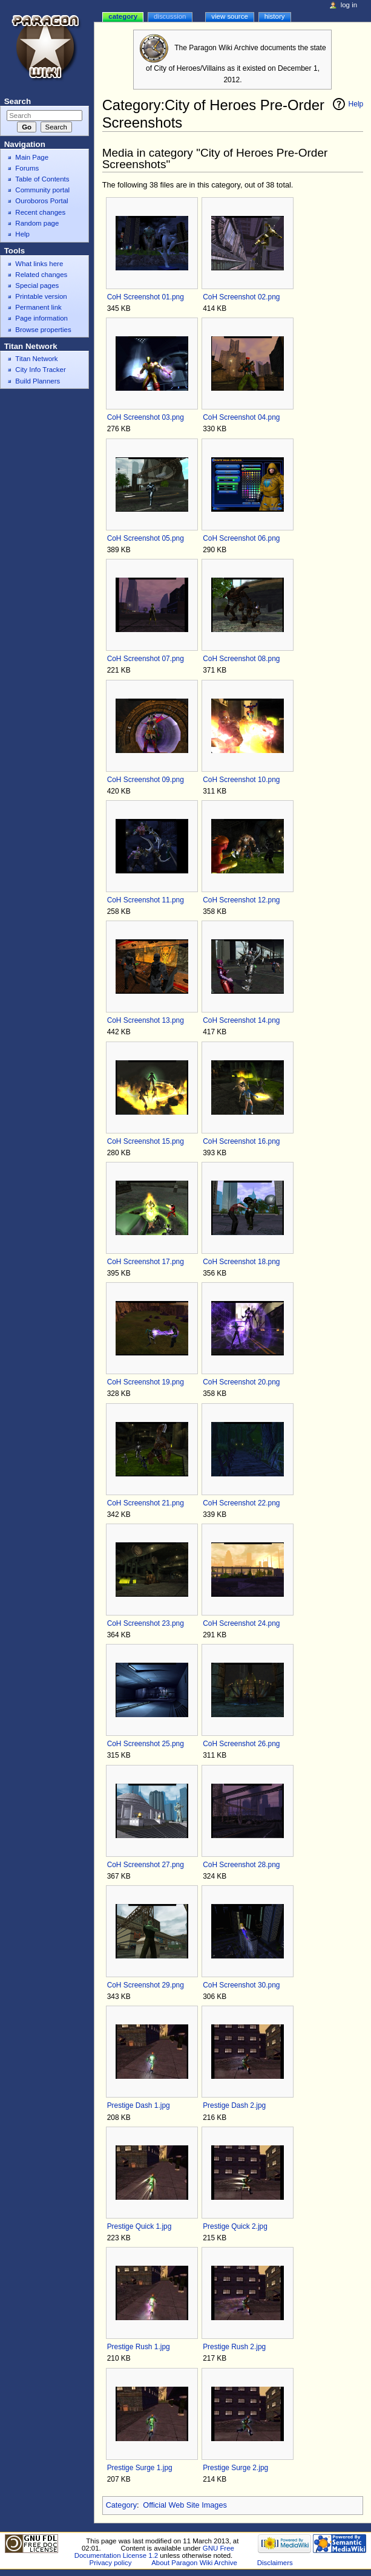 The width and height of the screenshot is (371, 2576). What do you see at coordinates (349, 4) in the screenshot?
I see `Log in` at bounding box center [349, 4].